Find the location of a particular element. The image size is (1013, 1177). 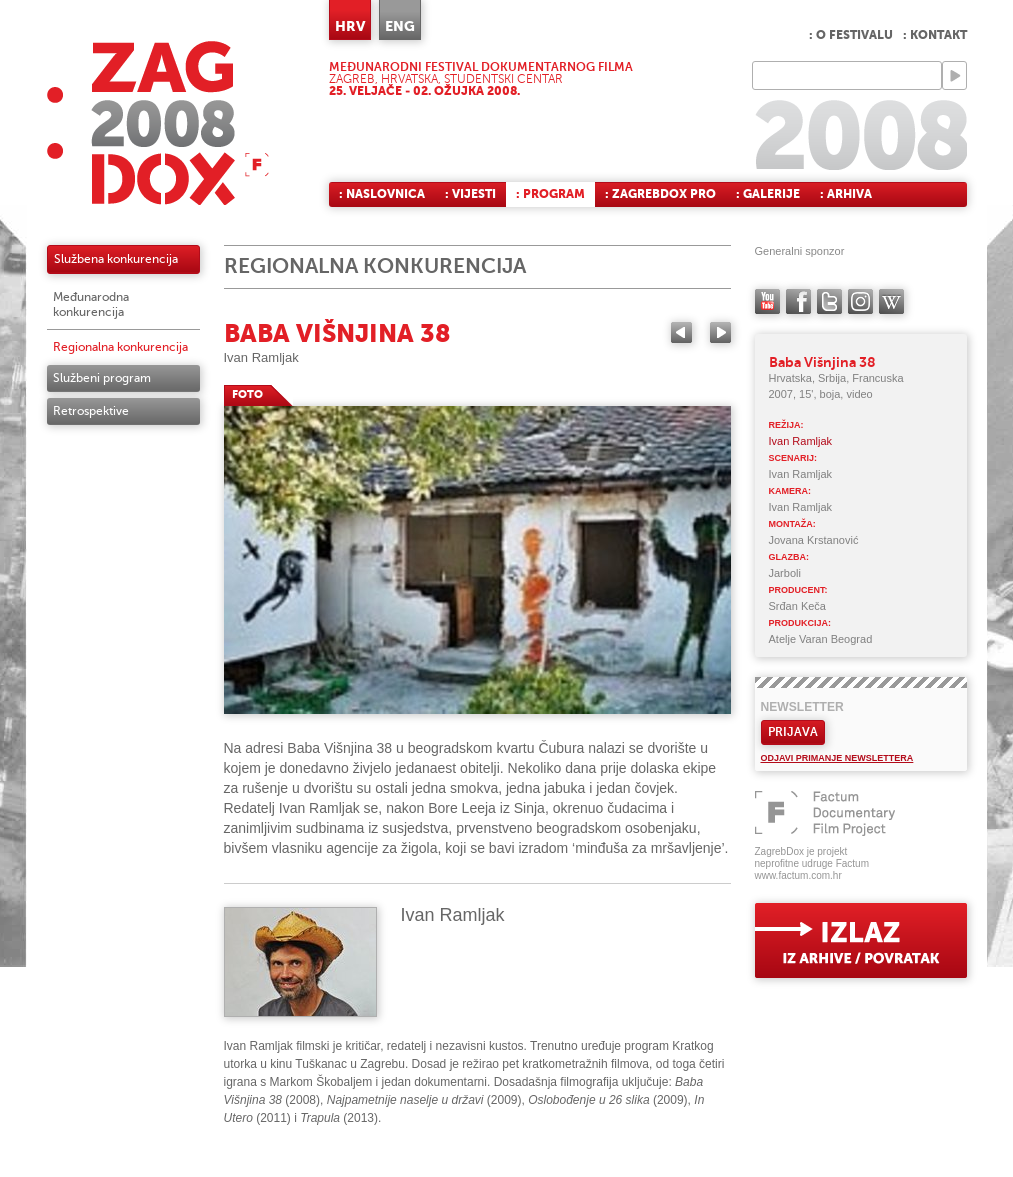

twitter is located at coordinates (829, 301).